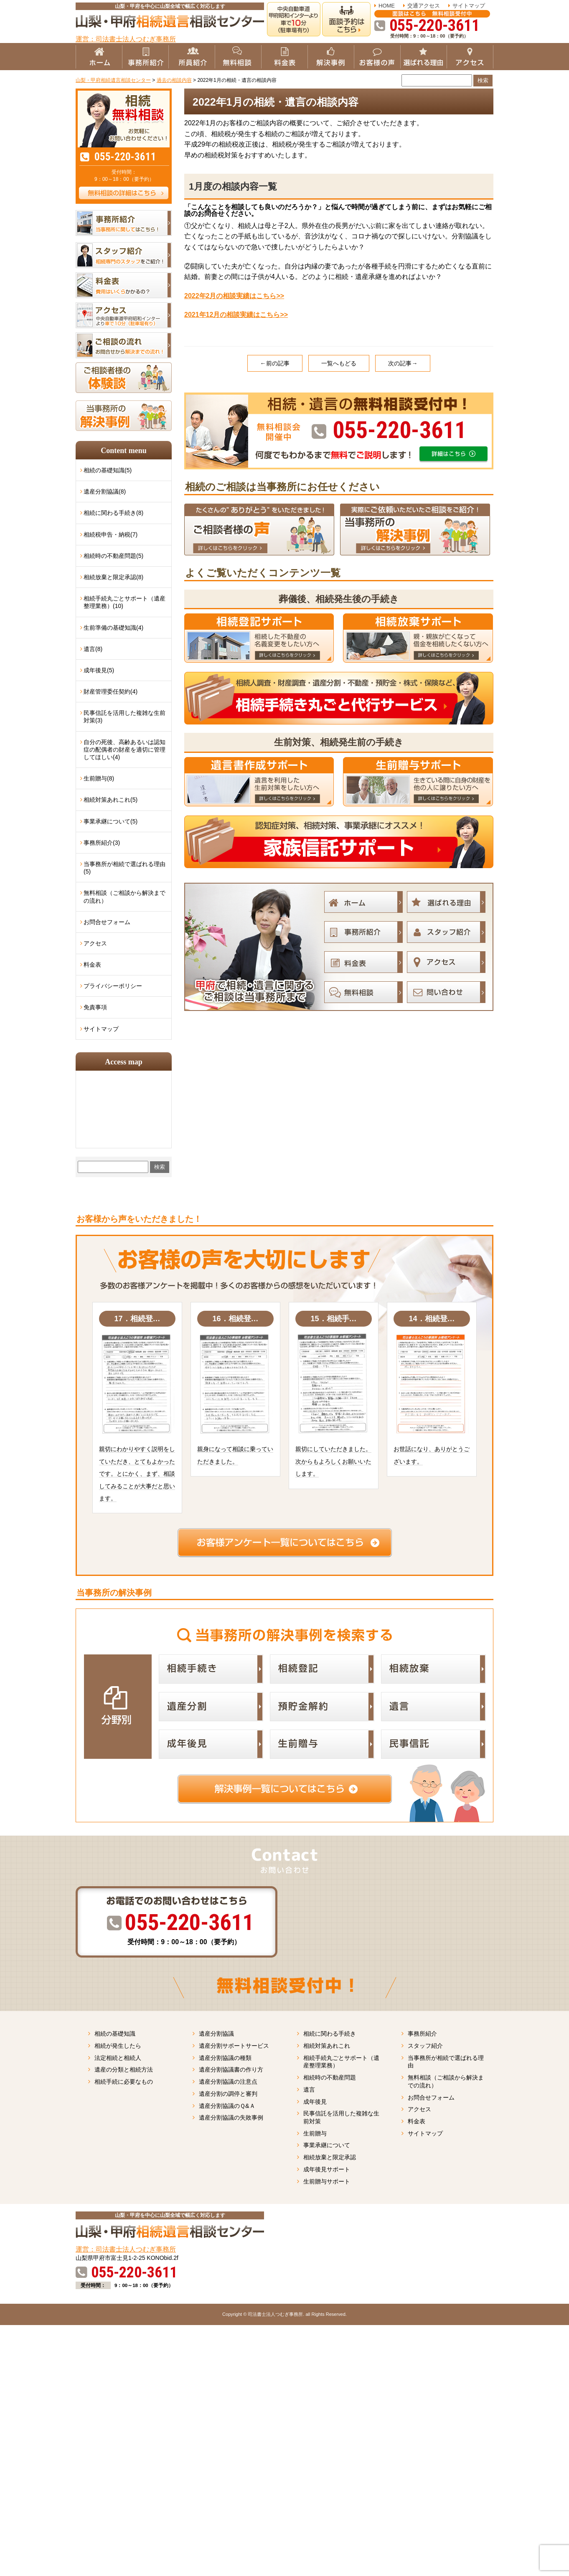 The height and width of the screenshot is (2576, 569). Describe the element at coordinates (113, 555) in the screenshot. I see `相続時の不動産問題(5)` at that location.